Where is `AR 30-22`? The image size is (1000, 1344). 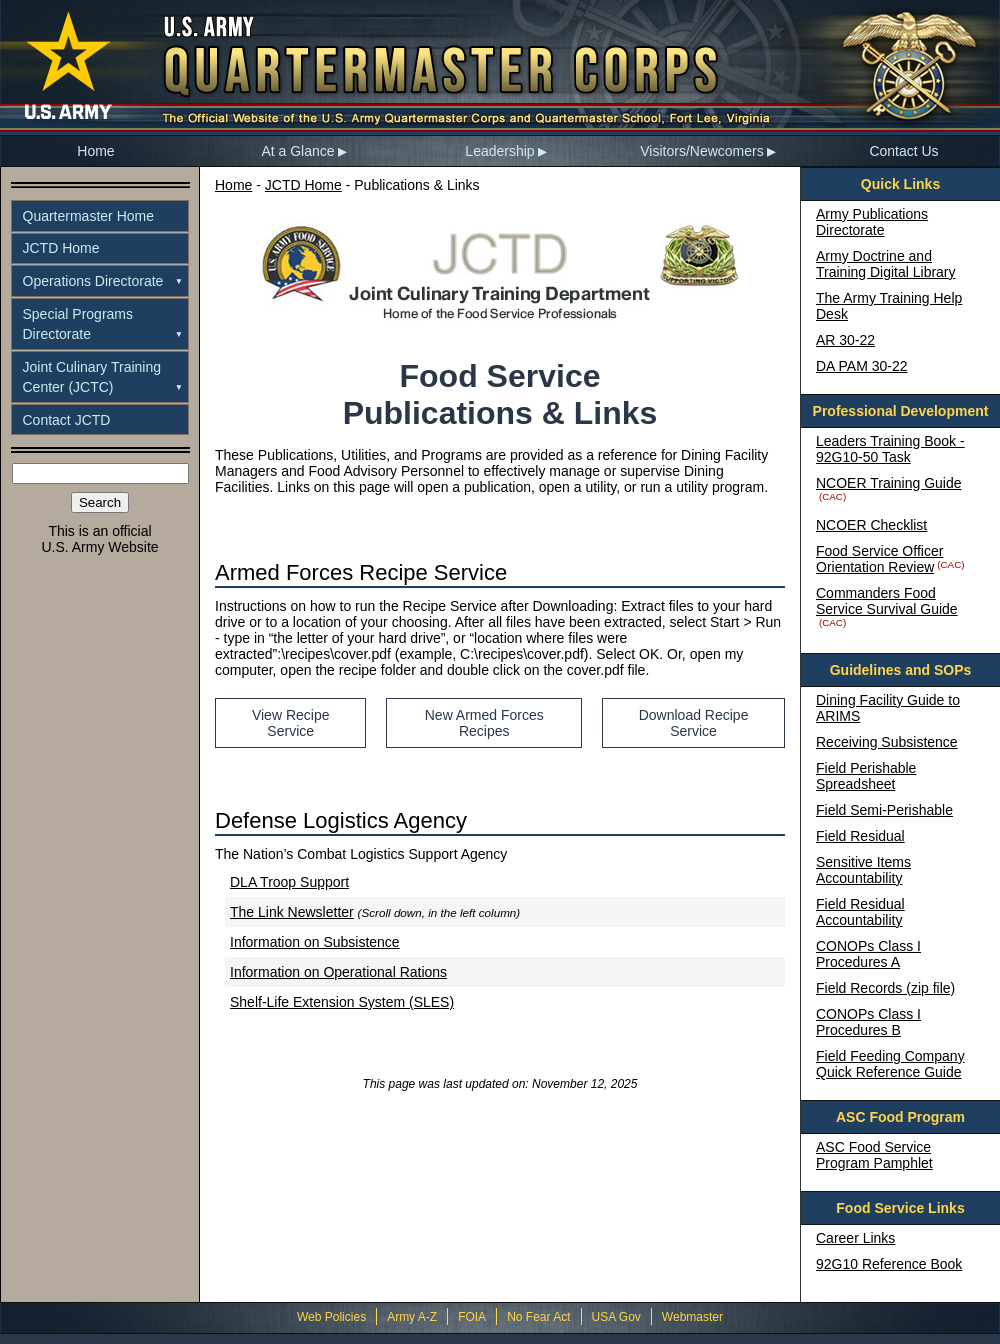 AR 30-22 is located at coordinates (845, 340).